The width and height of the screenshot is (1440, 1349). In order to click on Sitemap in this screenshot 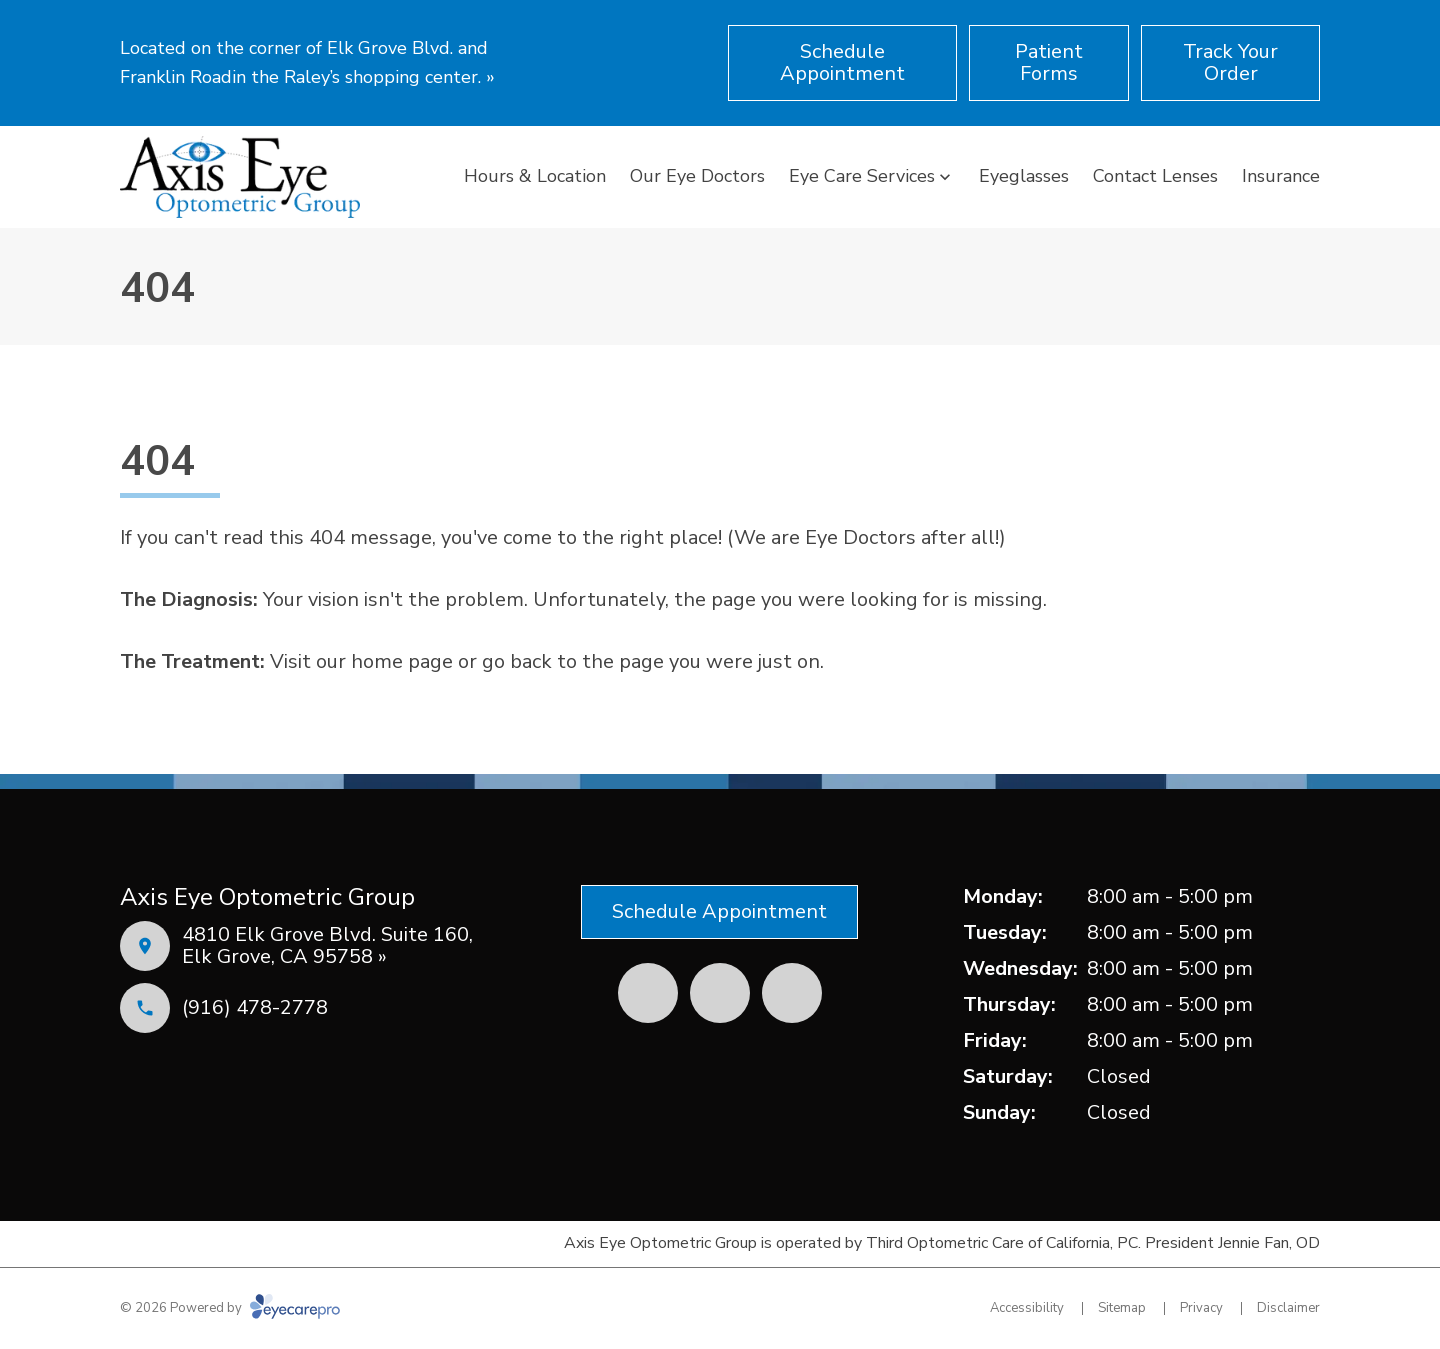, I will do `click(1122, 1308)`.